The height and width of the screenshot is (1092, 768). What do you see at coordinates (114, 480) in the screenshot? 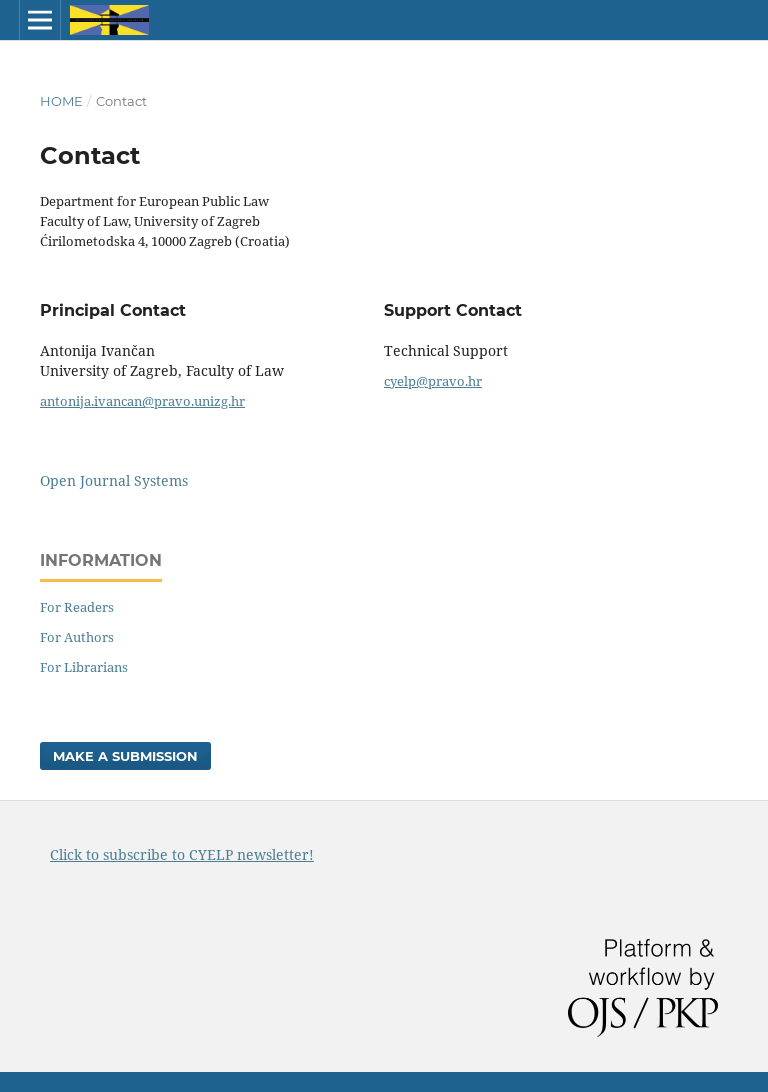
I see `Open Journal Systems` at bounding box center [114, 480].